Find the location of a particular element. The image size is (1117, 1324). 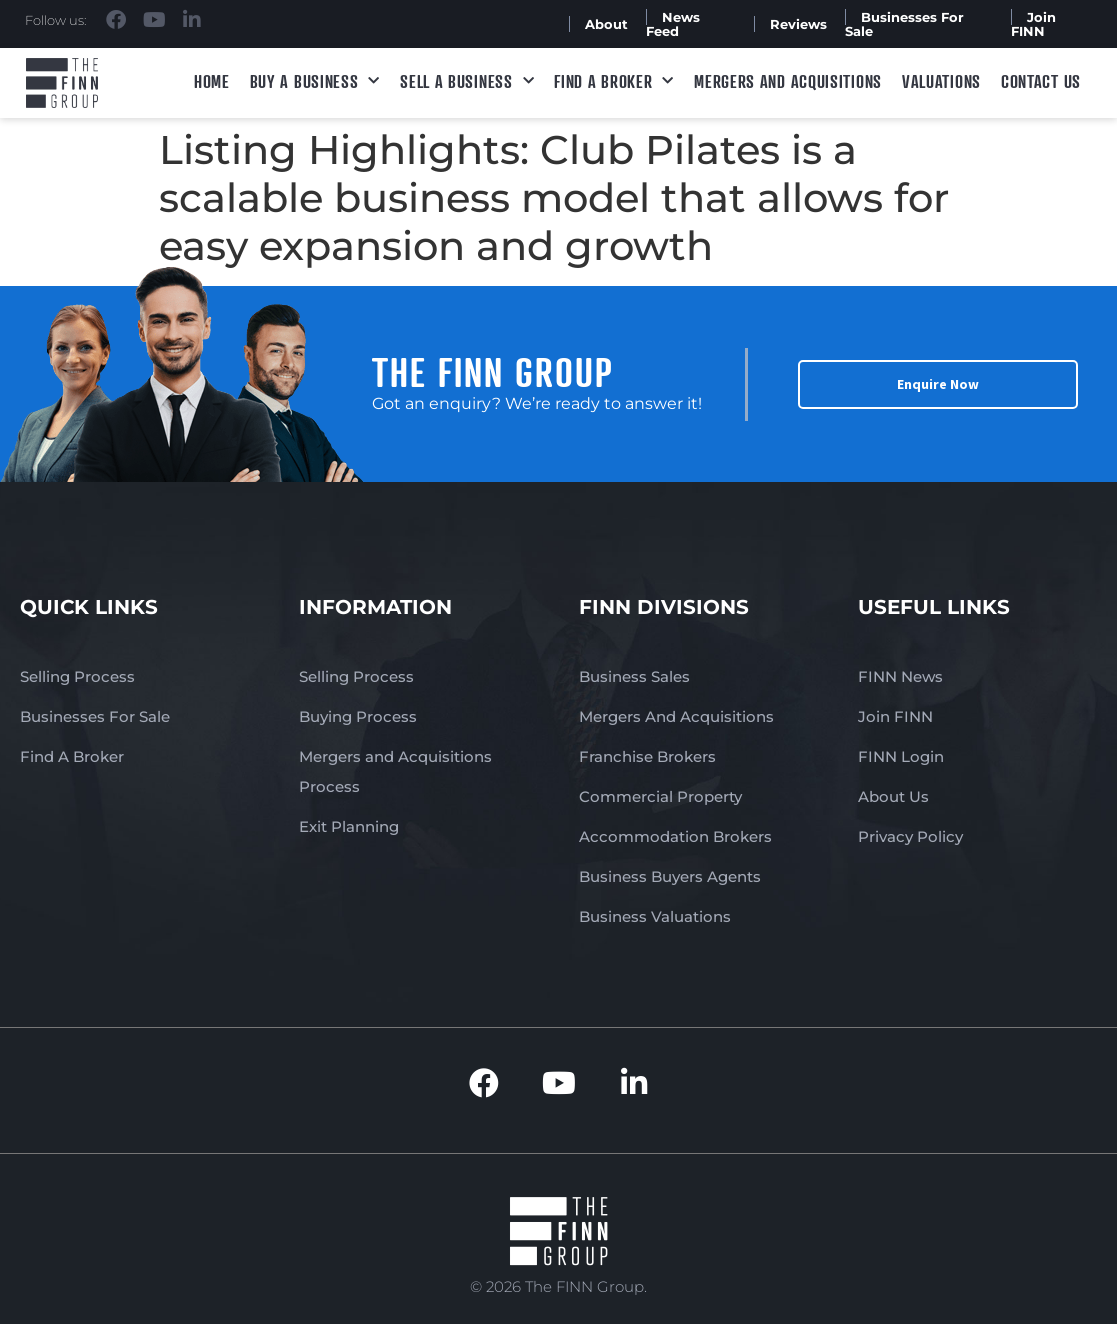

Business Valuations is located at coordinates (655, 916).